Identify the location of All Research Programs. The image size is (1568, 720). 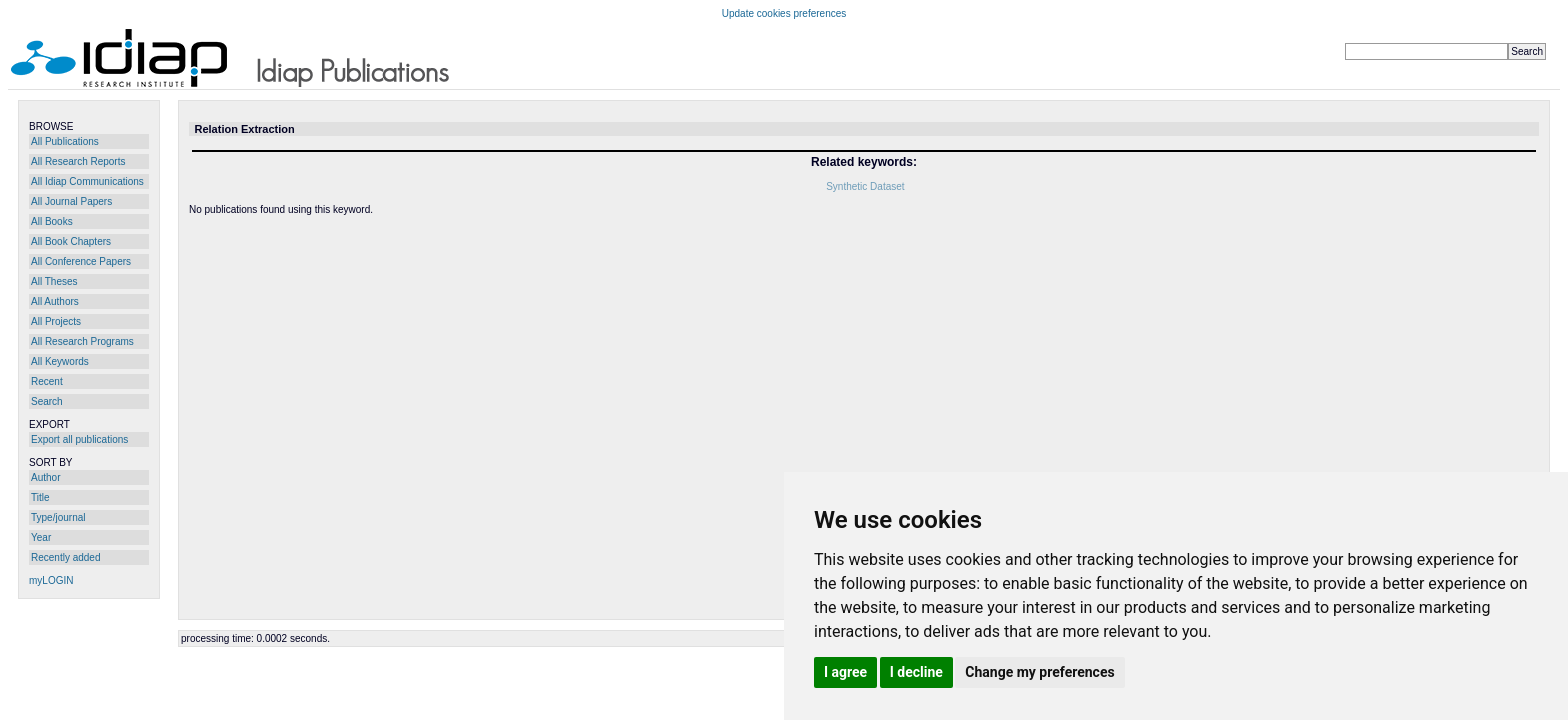
(82, 341).